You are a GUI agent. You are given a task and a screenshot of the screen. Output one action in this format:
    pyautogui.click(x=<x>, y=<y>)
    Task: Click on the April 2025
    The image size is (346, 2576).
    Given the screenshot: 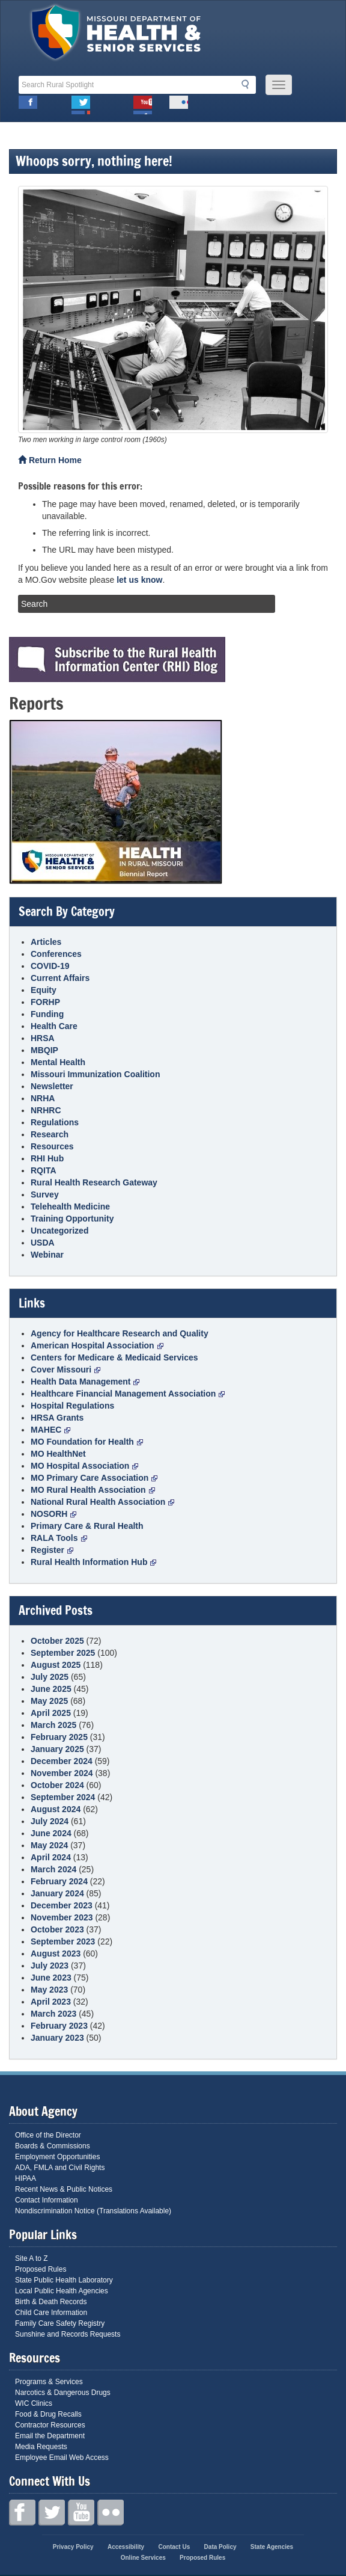 What is the action you would take?
    pyautogui.click(x=51, y=1713)
    